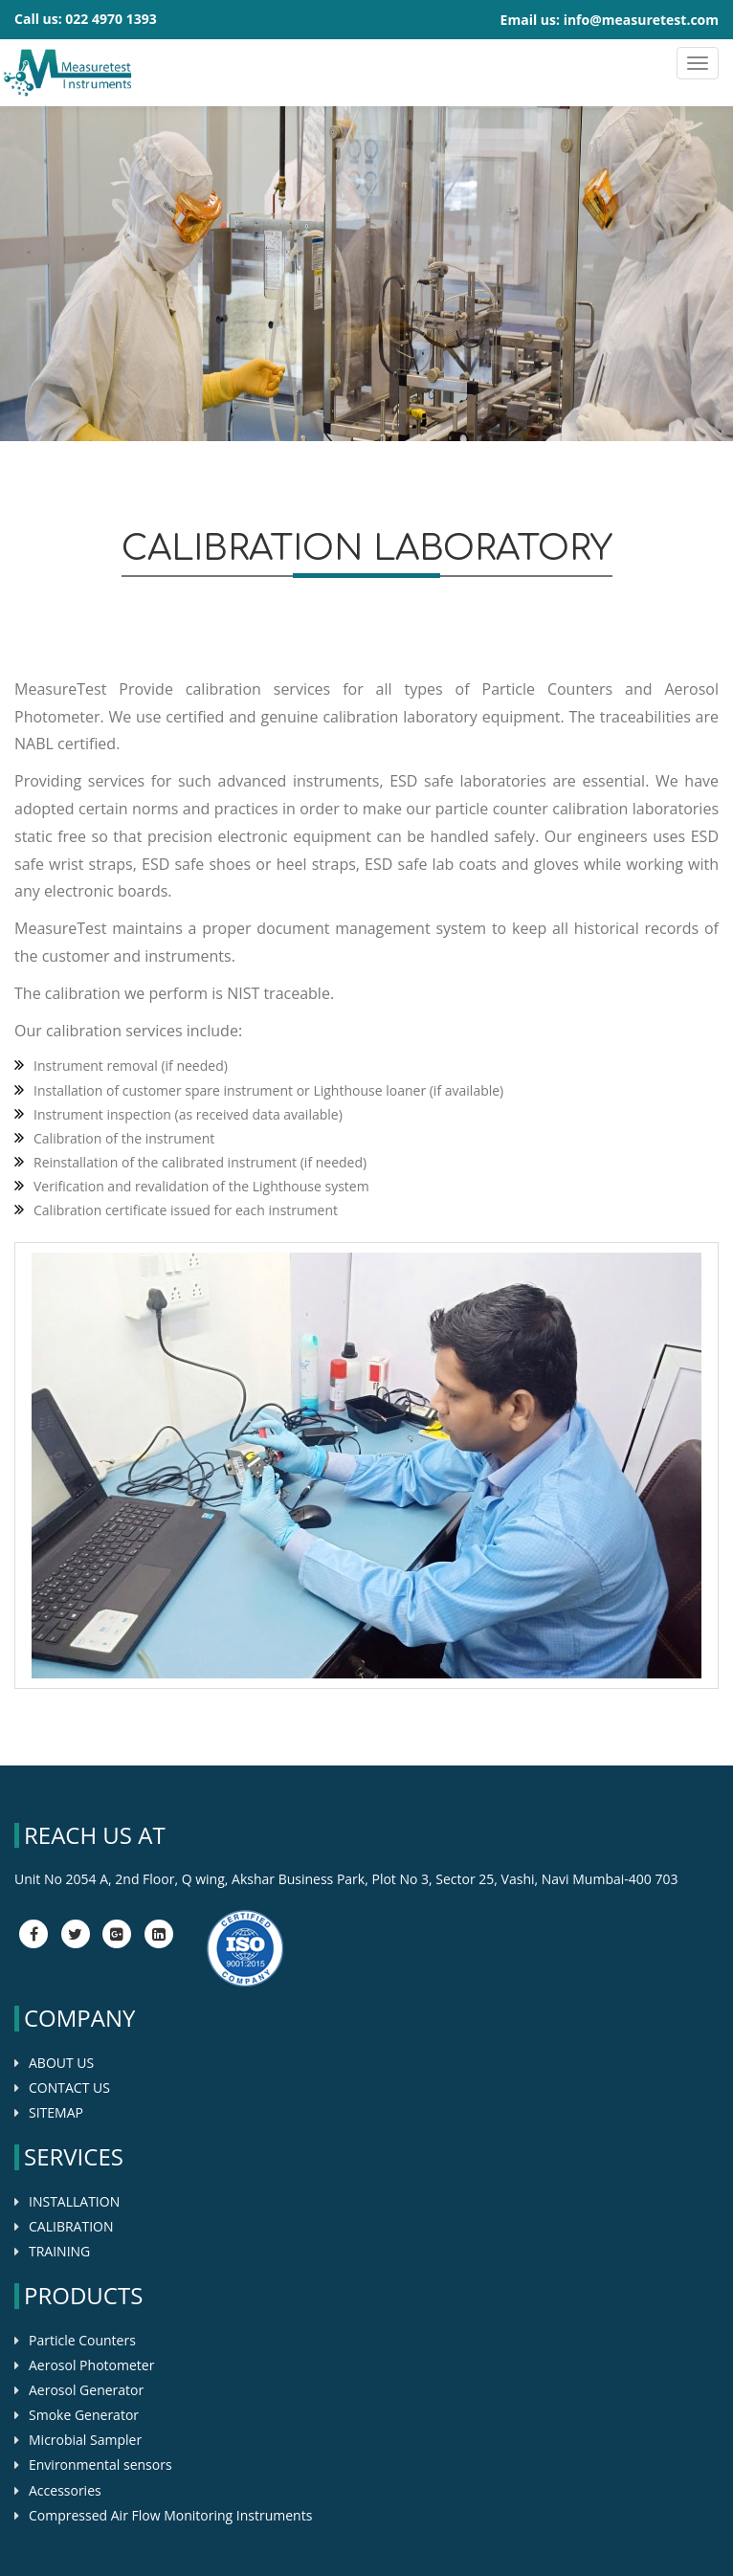  What do you see at coordinates (86, 2390) in the screenshot?
I see `Aerosol Generator` at bounding box center [86, 2390].